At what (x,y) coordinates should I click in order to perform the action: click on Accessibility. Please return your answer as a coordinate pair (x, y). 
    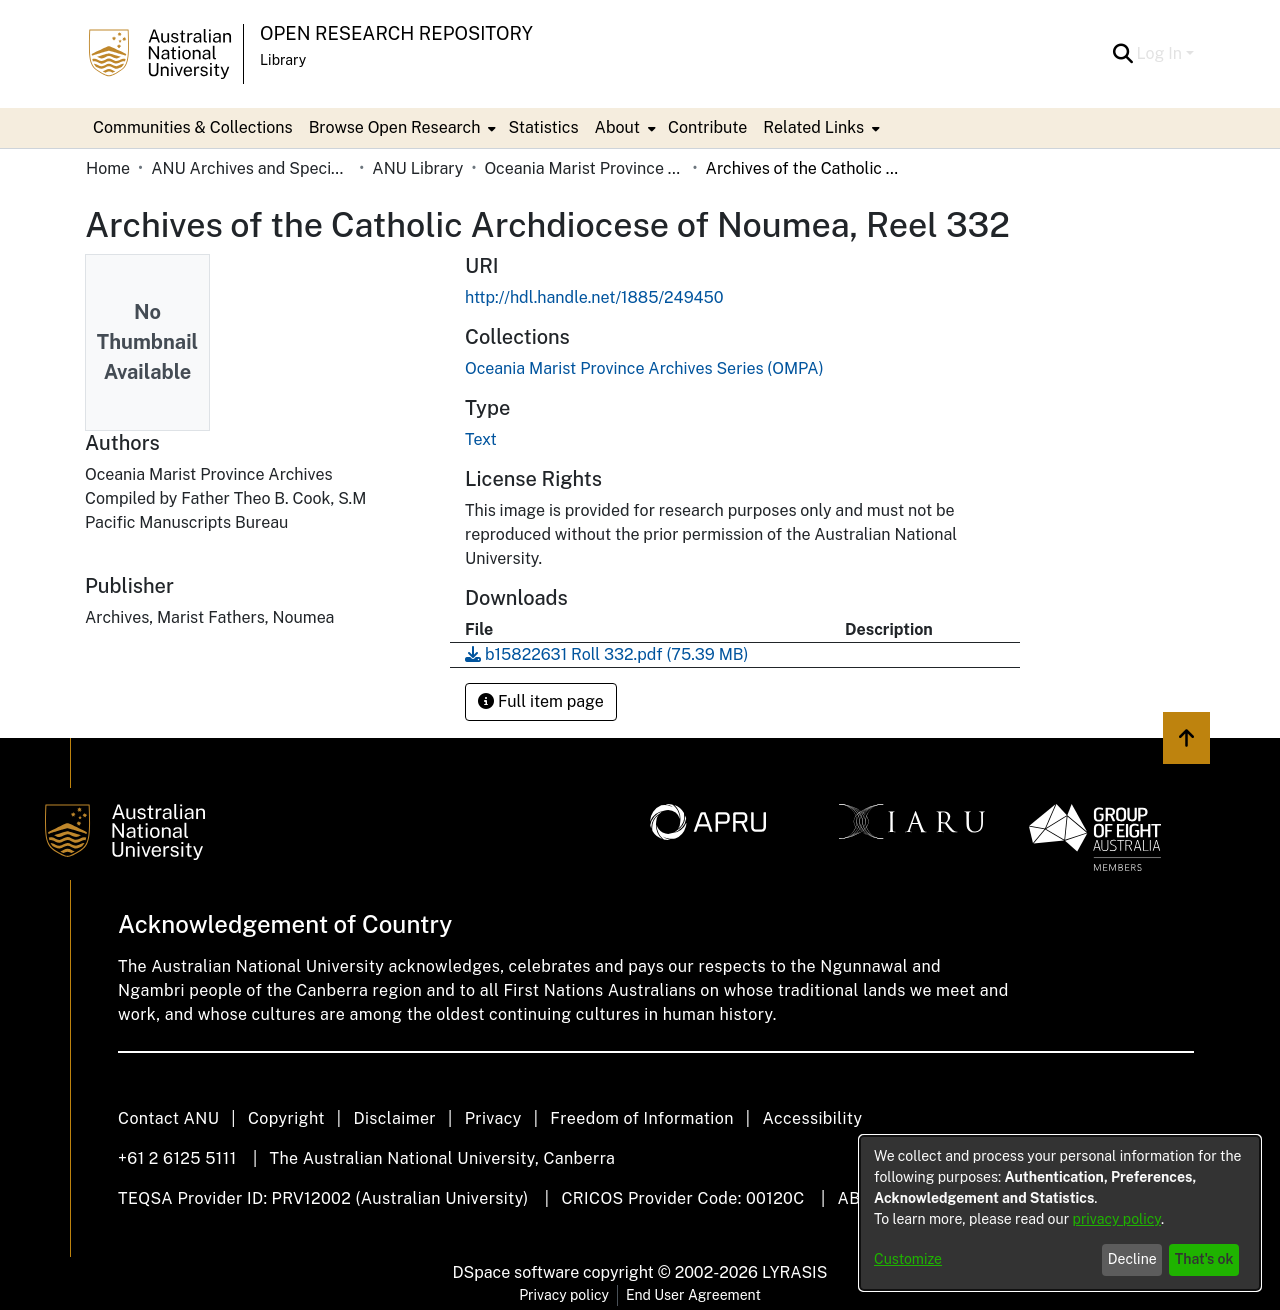
    Looking at the image, I should click on (812, 1118).